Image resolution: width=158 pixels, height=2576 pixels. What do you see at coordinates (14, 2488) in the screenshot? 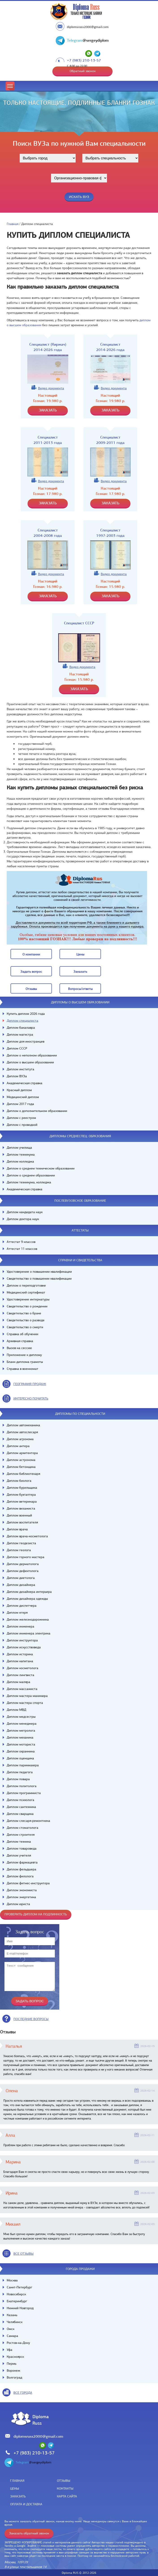
I see `Цены` at bounding box center [14, 2488].